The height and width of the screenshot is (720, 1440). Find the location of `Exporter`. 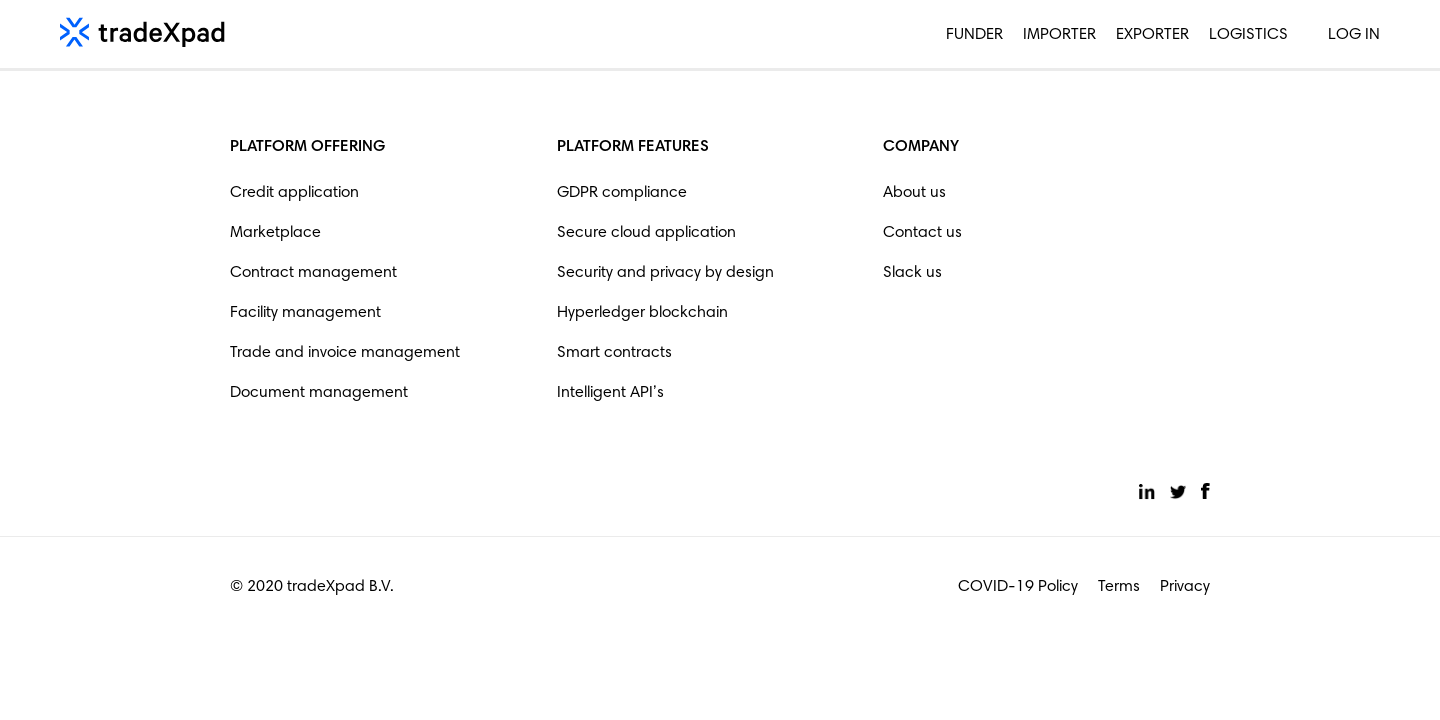

Exporter is located at coordinates (1152, 35).